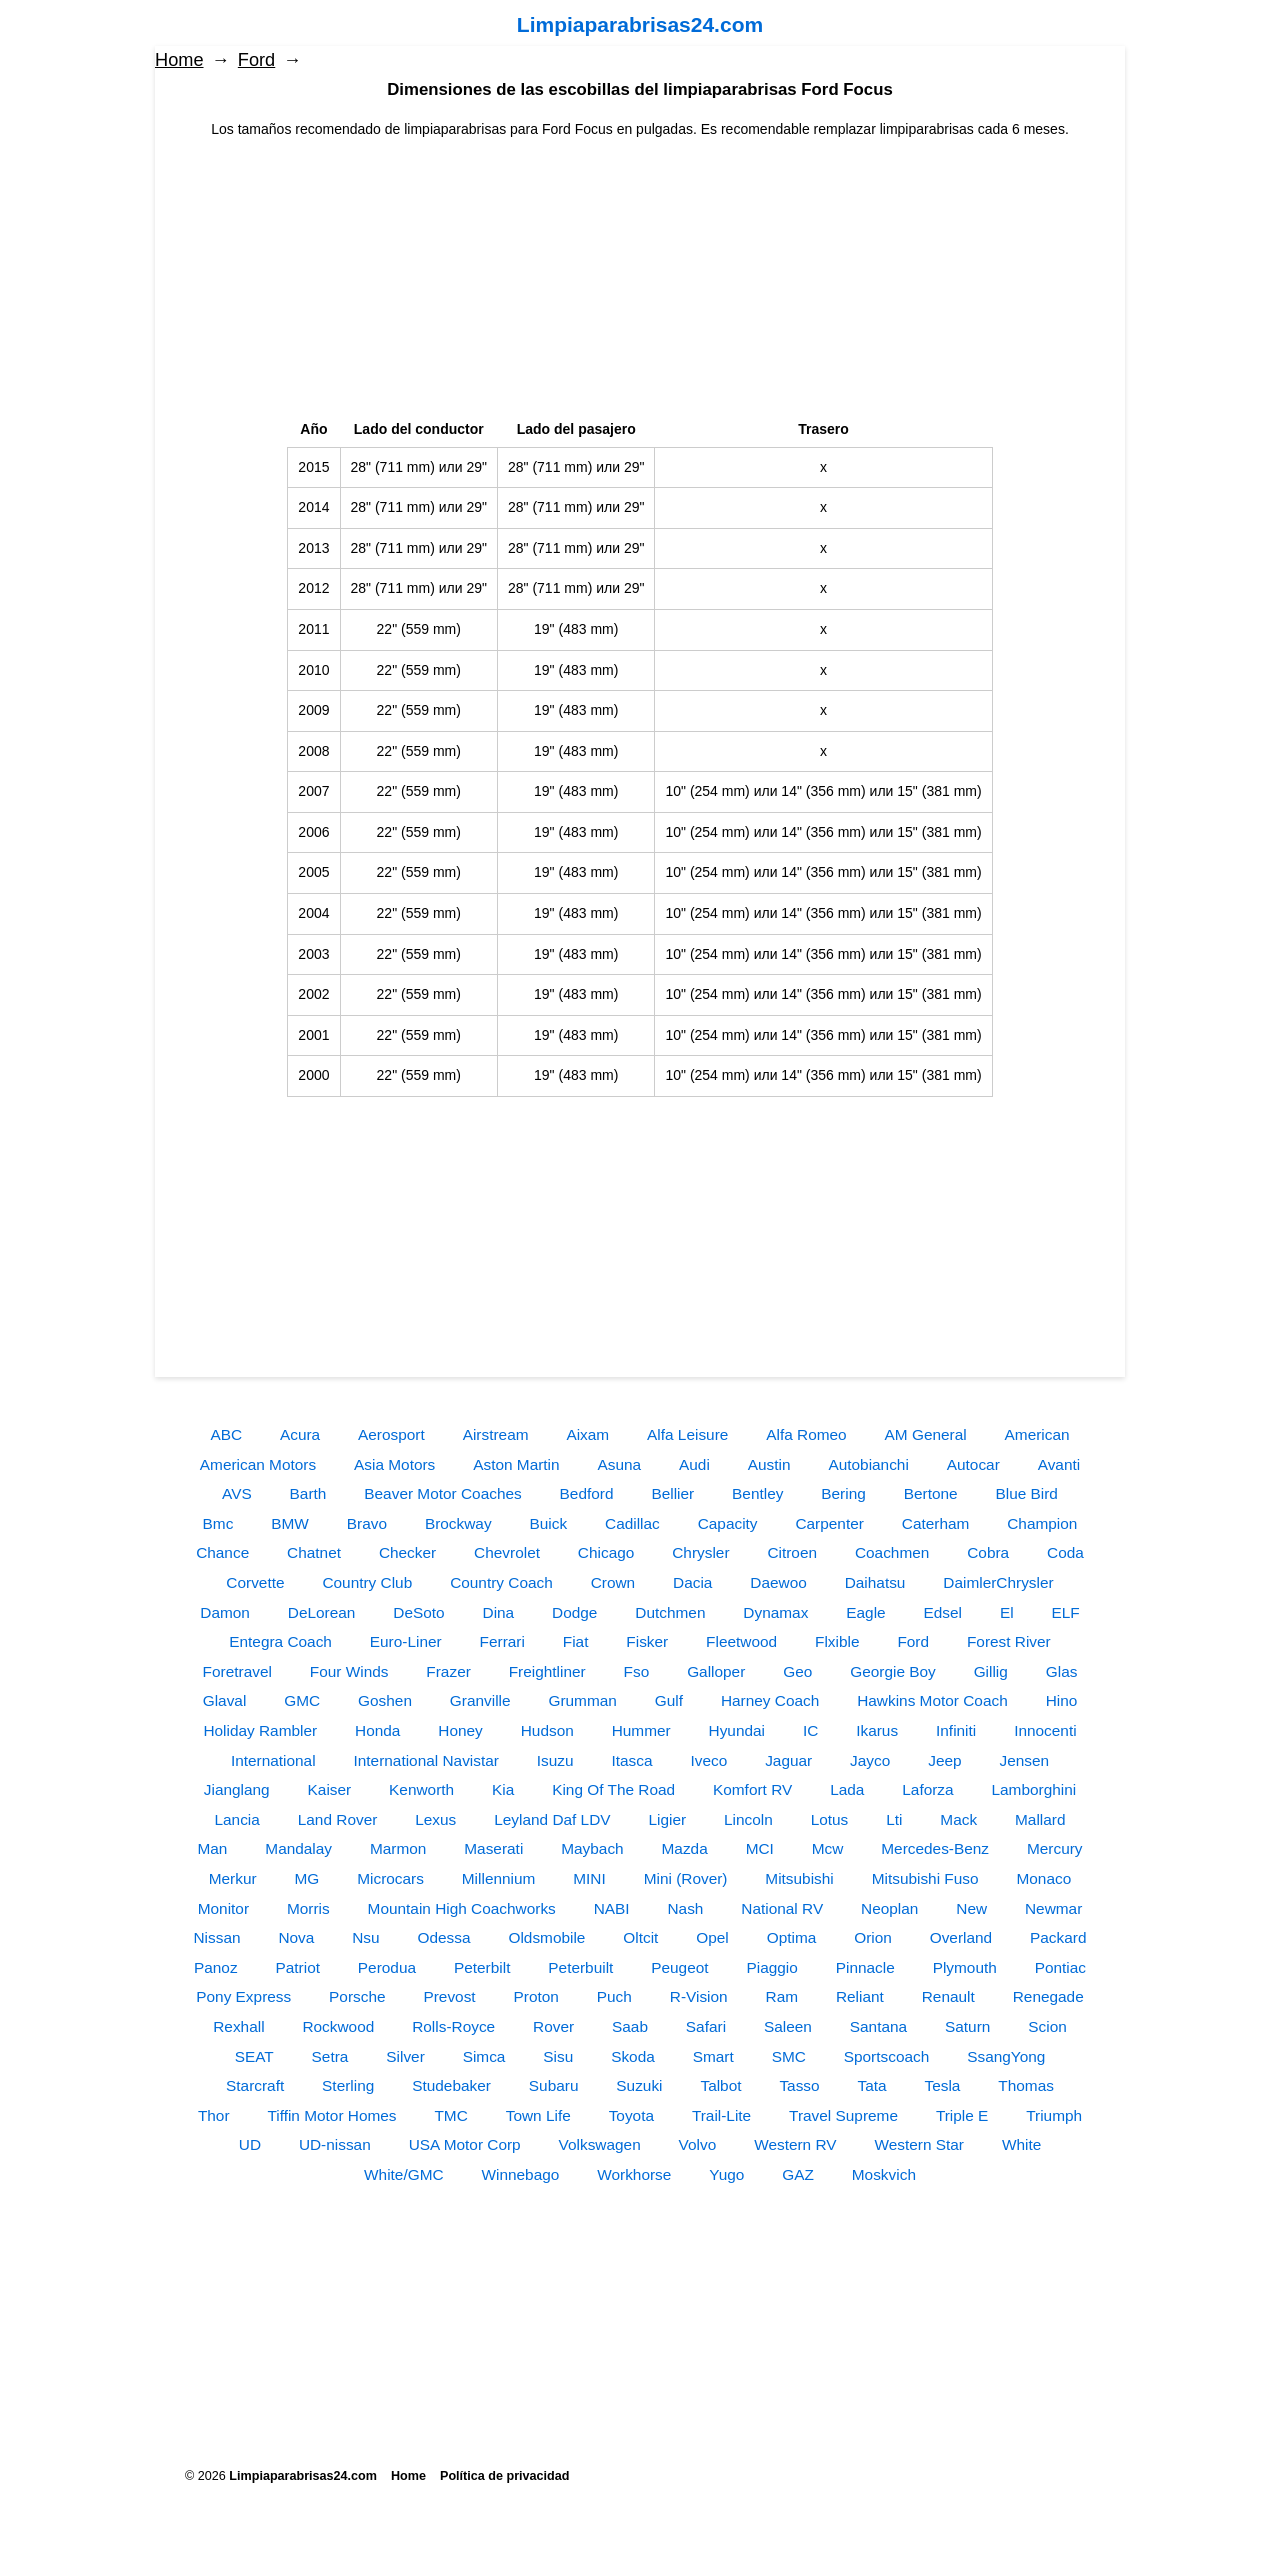 The image size is (1280, 2570). I want to click on SsangYong, so click(1006, 2056).